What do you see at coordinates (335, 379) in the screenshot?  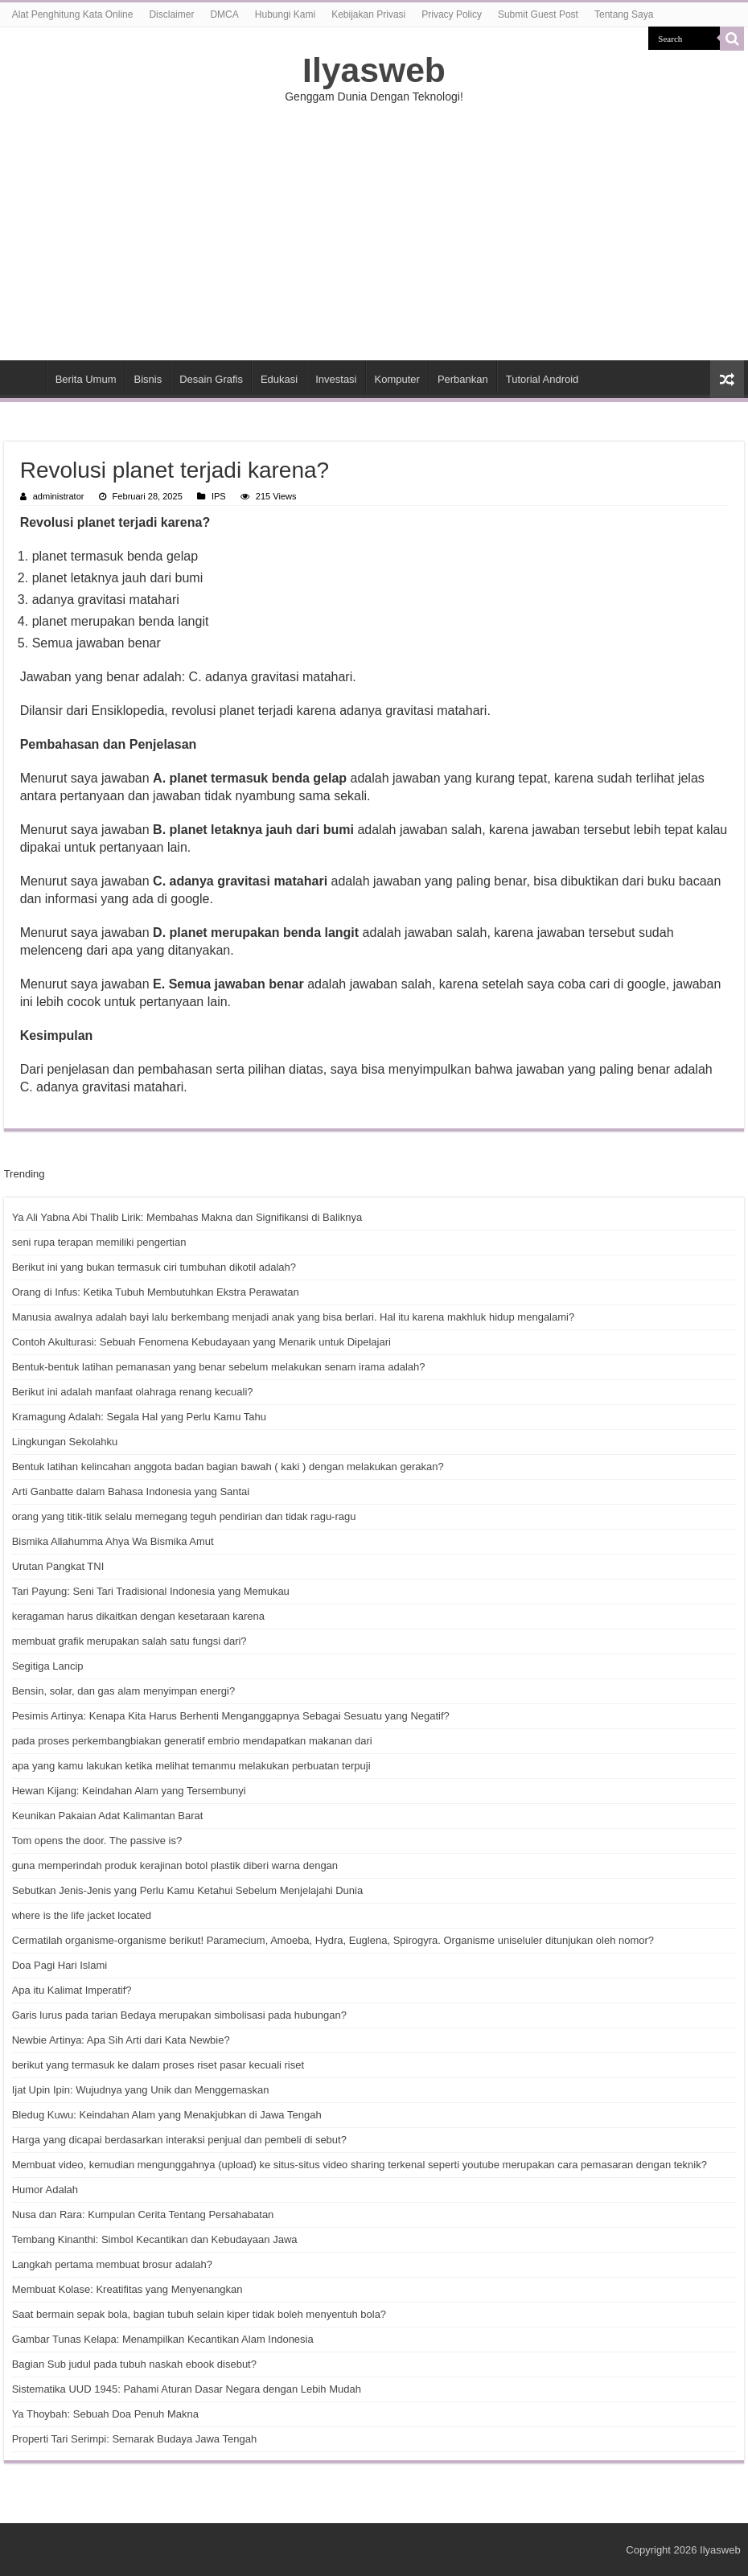 I see `Investasi` at bounding box center [335, 379].